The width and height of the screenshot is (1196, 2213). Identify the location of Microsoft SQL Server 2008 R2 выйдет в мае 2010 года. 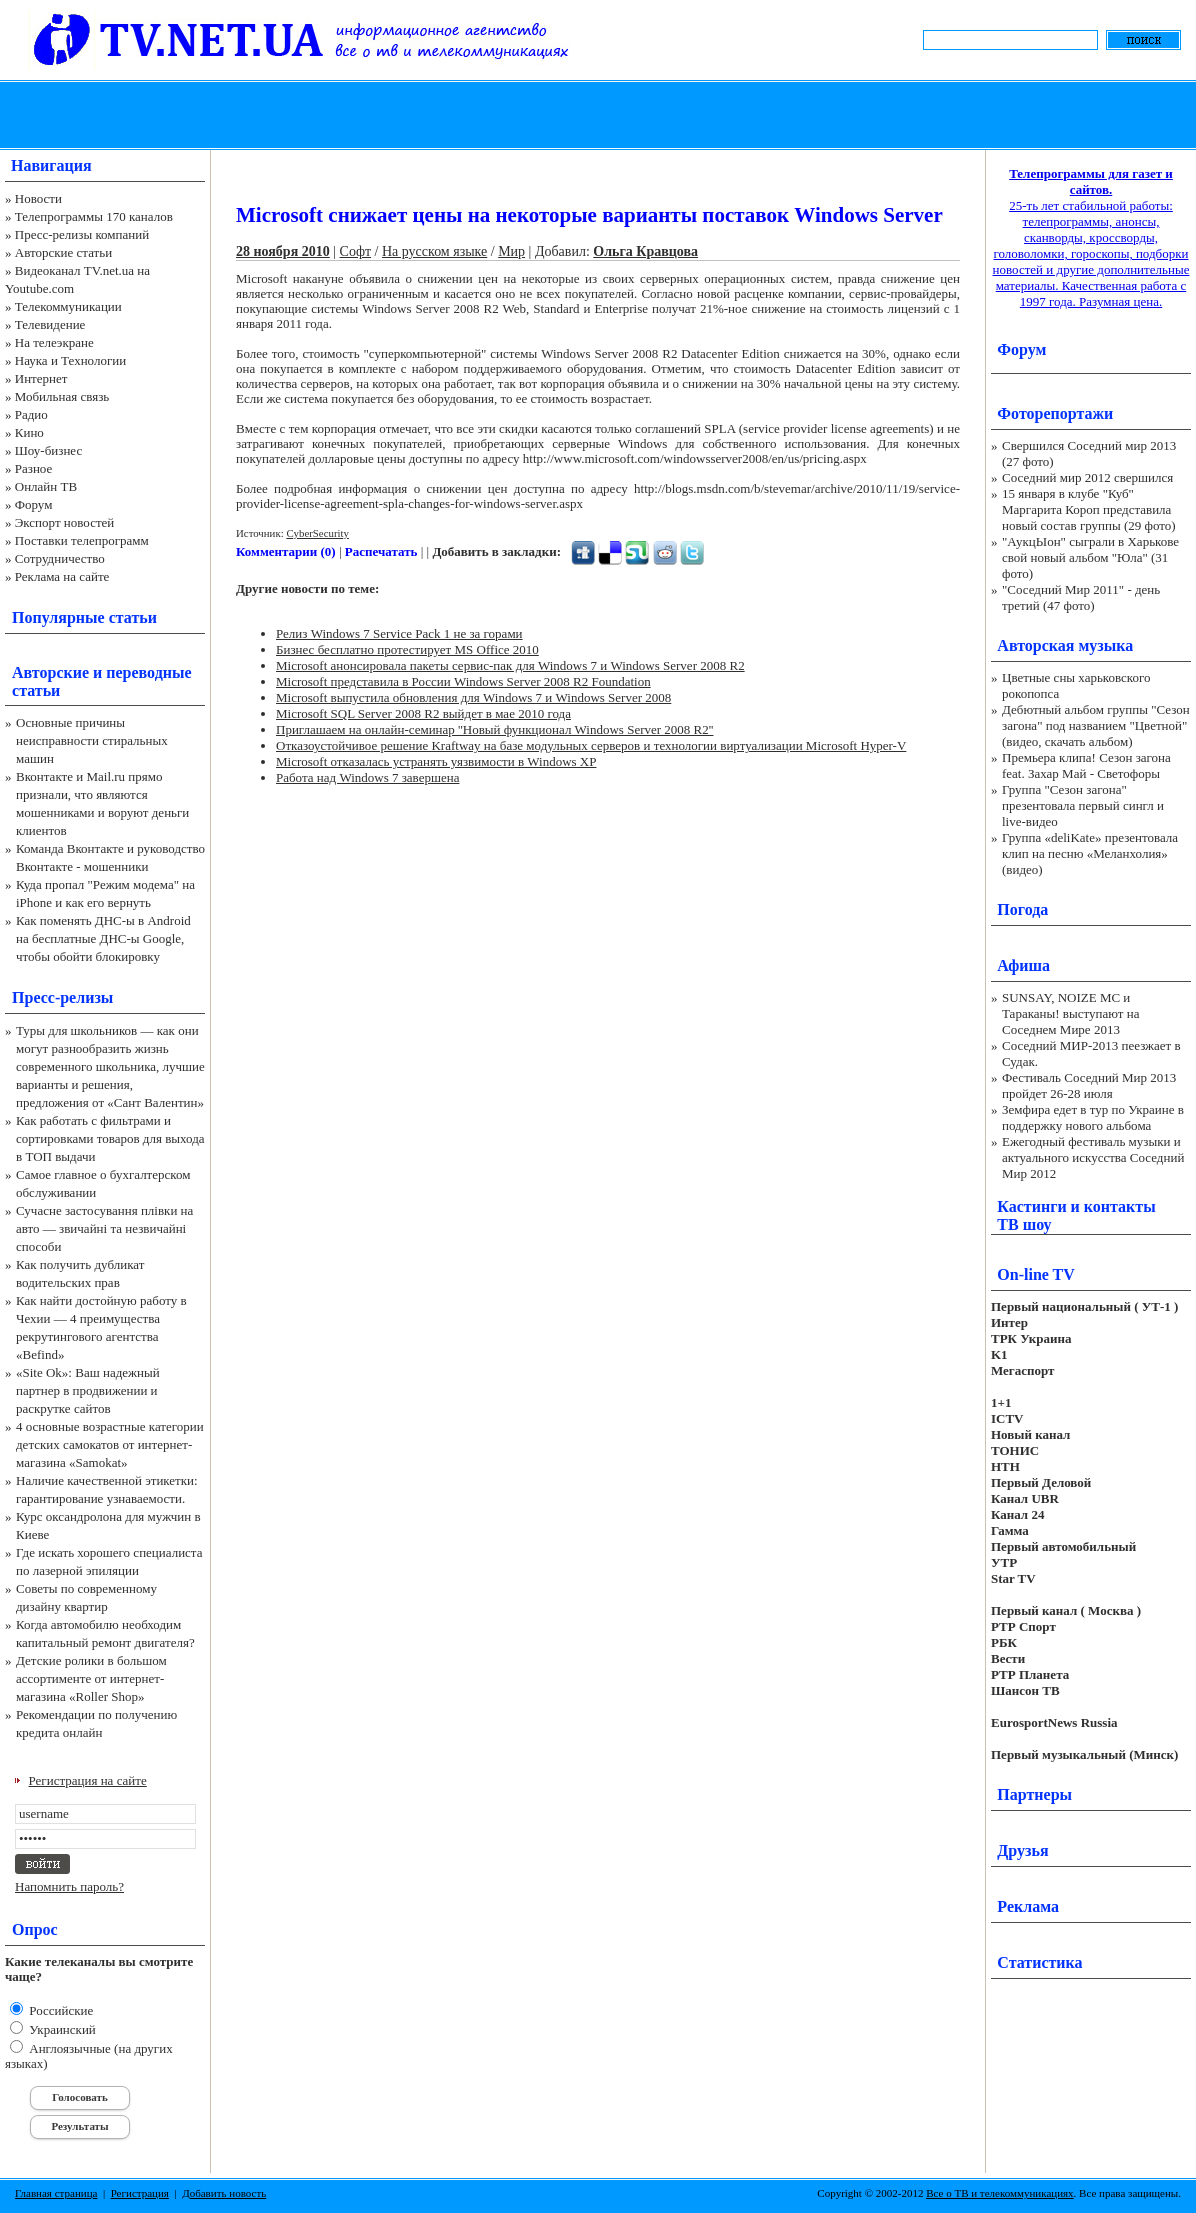
(423, 713).